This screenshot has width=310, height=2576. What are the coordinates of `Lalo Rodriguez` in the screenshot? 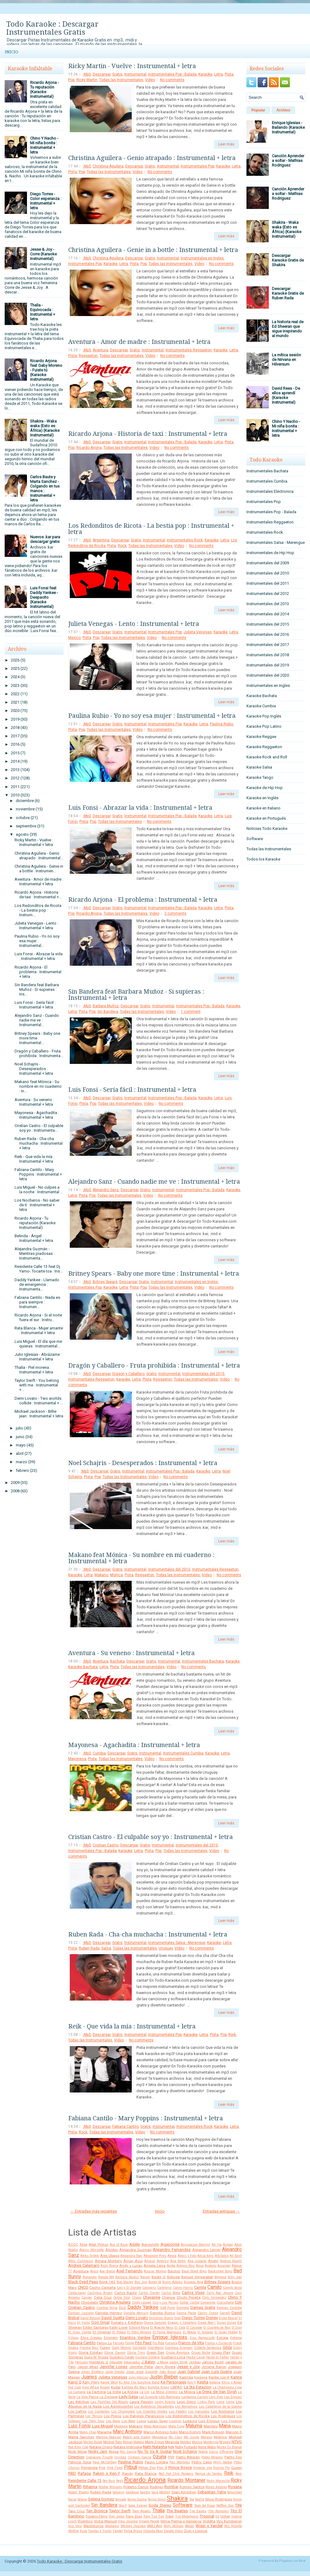 It's located at (169, 2397).